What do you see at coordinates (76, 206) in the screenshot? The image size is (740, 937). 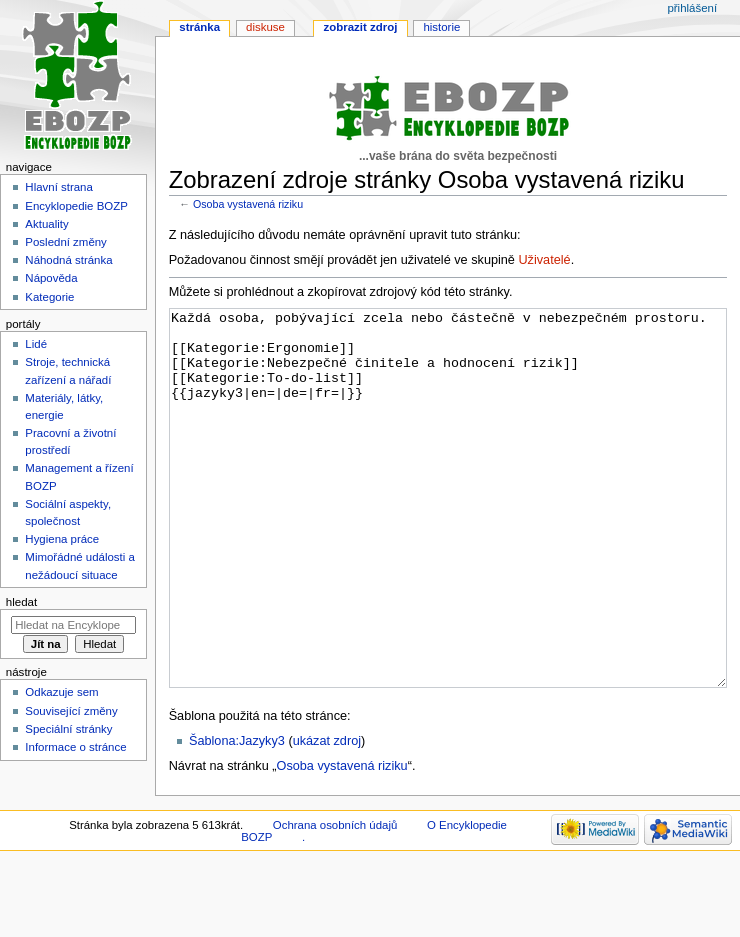 I see `Encyklopedie BOZP` at bounding box center [76, 206].